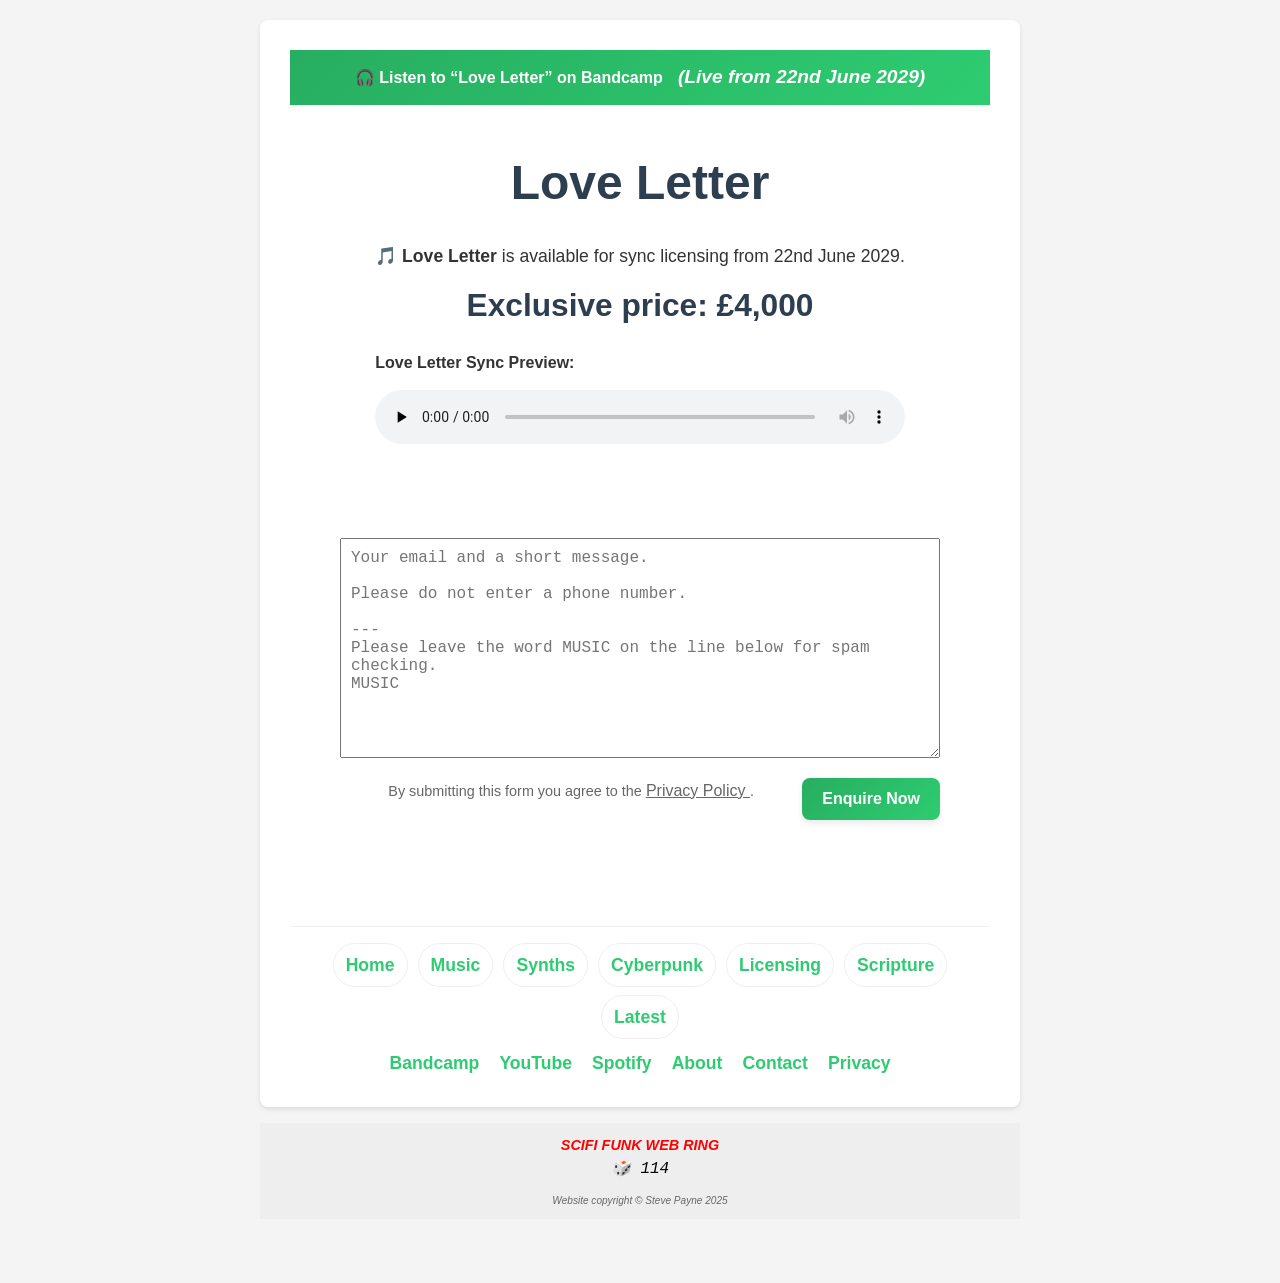 This screenshot has height=1283, width=1280. Describe the element at coordinates (697, 1107) in the screenshot. I see `About` at that location.